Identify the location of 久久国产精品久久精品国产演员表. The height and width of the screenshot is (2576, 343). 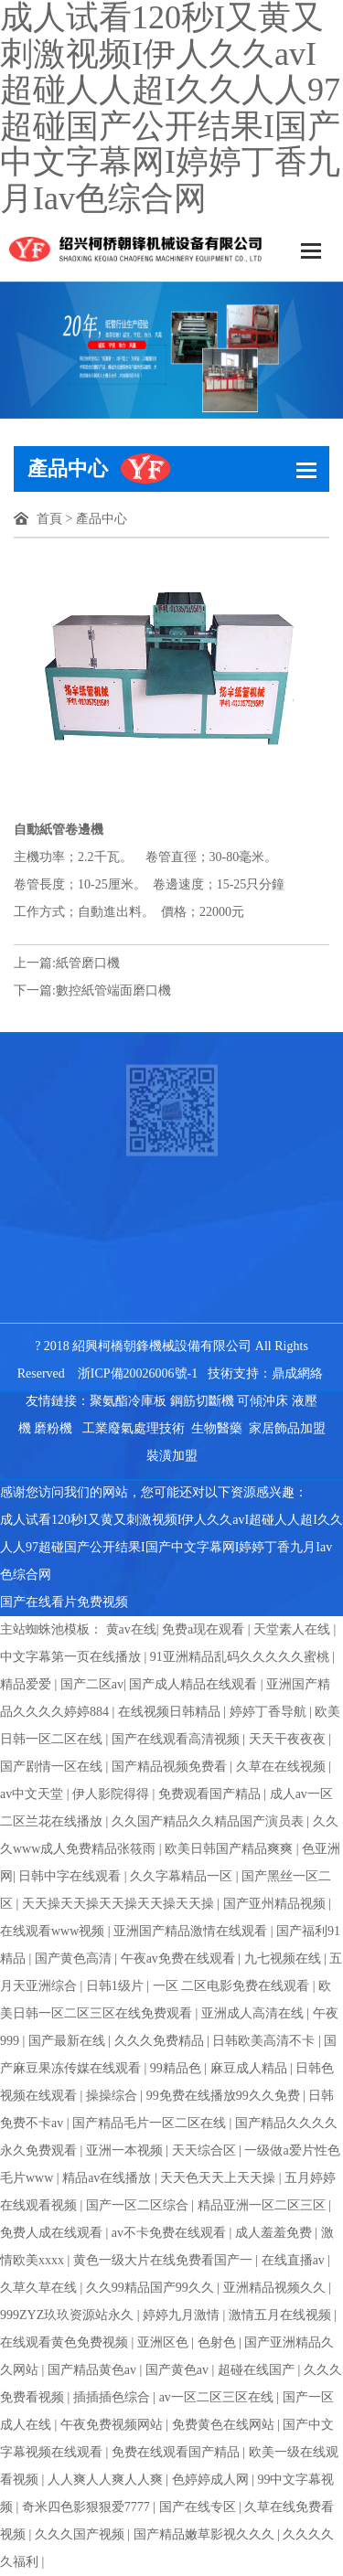
(209, 1821).